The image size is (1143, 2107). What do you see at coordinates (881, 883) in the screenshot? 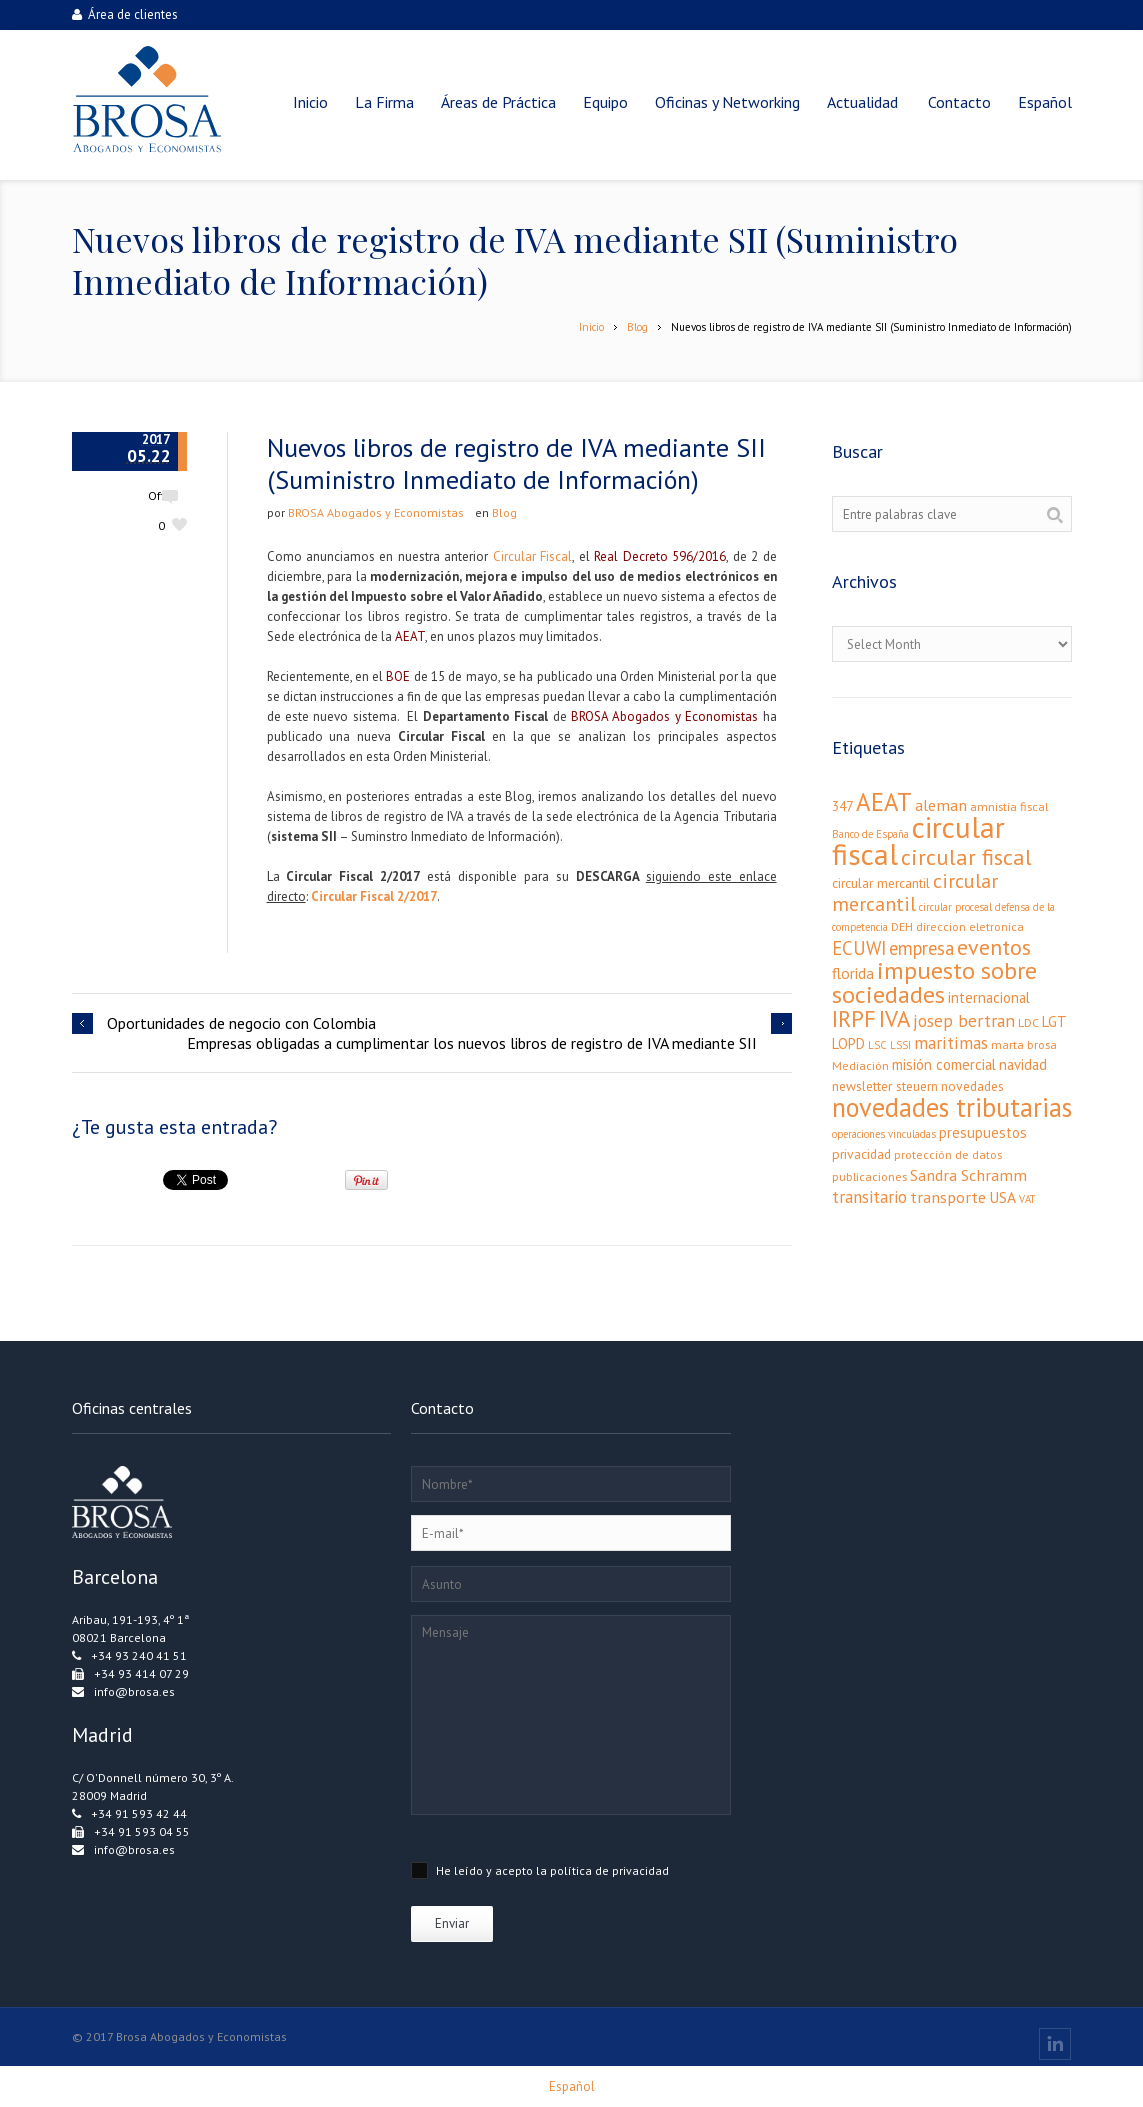
I see `circular mercantil [circular mercantil (4 elementos)]` at bounding box center [881, 883].